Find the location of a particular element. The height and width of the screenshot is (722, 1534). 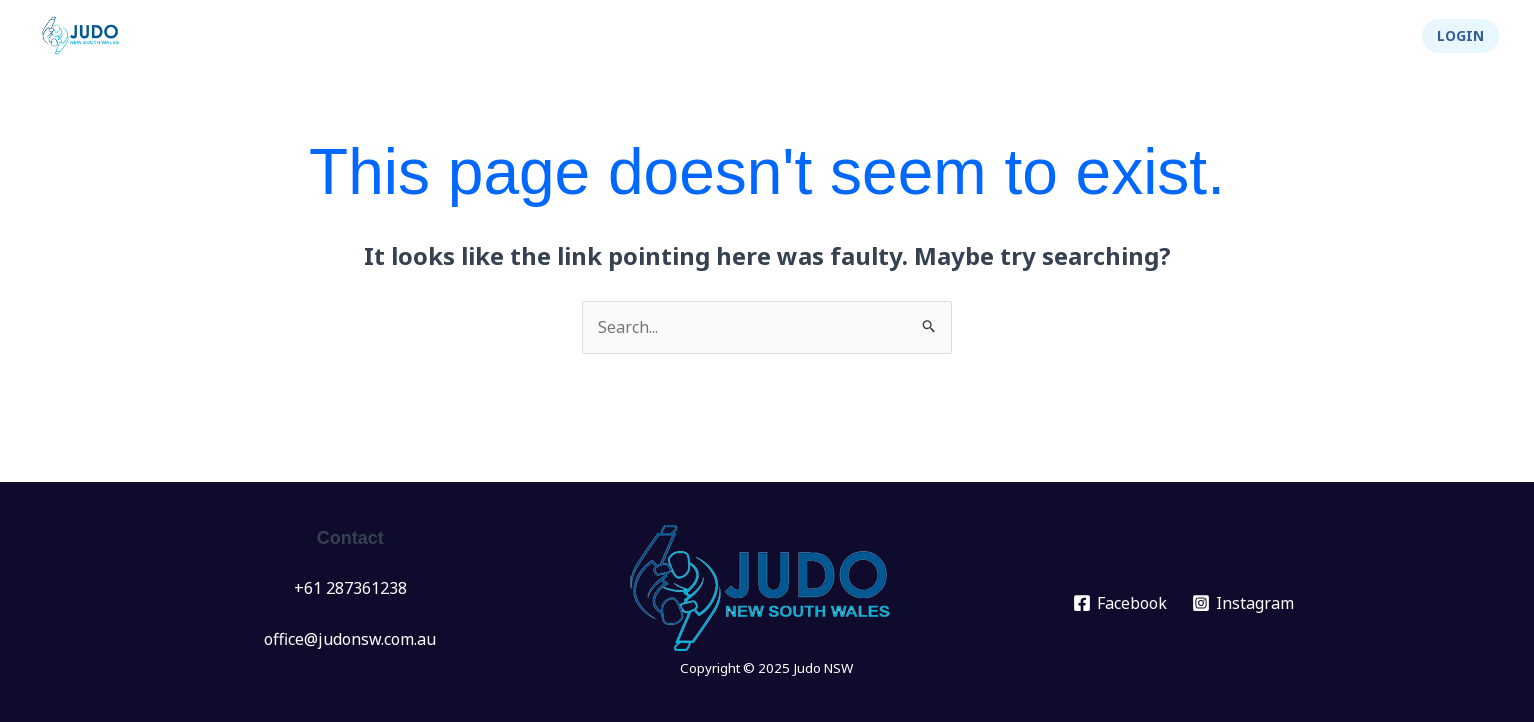

[application] is located at coordinates (855, 36).